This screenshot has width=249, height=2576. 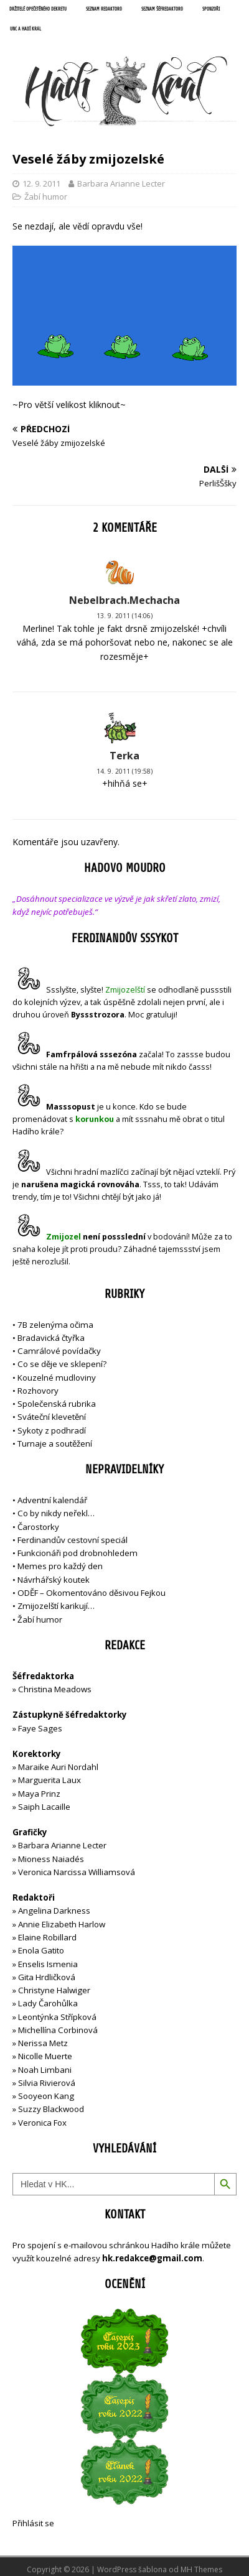 What do you see at coordinates (57, 2016) in the screenshot?
I see `Leontýnka Střípková` at bounding box center [57, 2016].